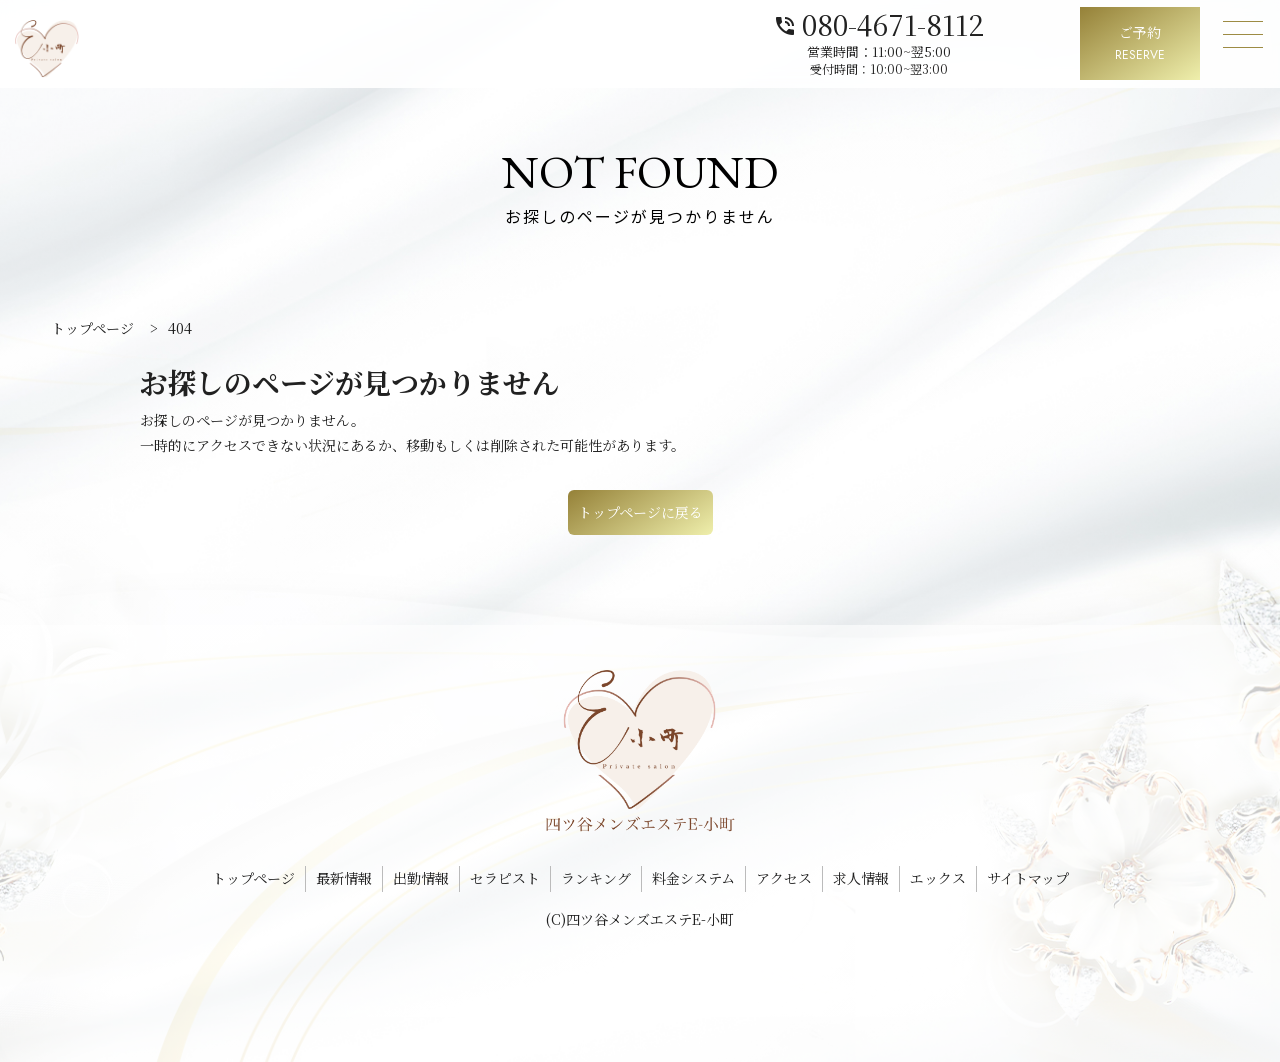 Image resolution: width=1280 pixels, height=1062 pixels. Describe the element at coordinates (505, 878) in the screenshot. I see `セラピスト` at that location.